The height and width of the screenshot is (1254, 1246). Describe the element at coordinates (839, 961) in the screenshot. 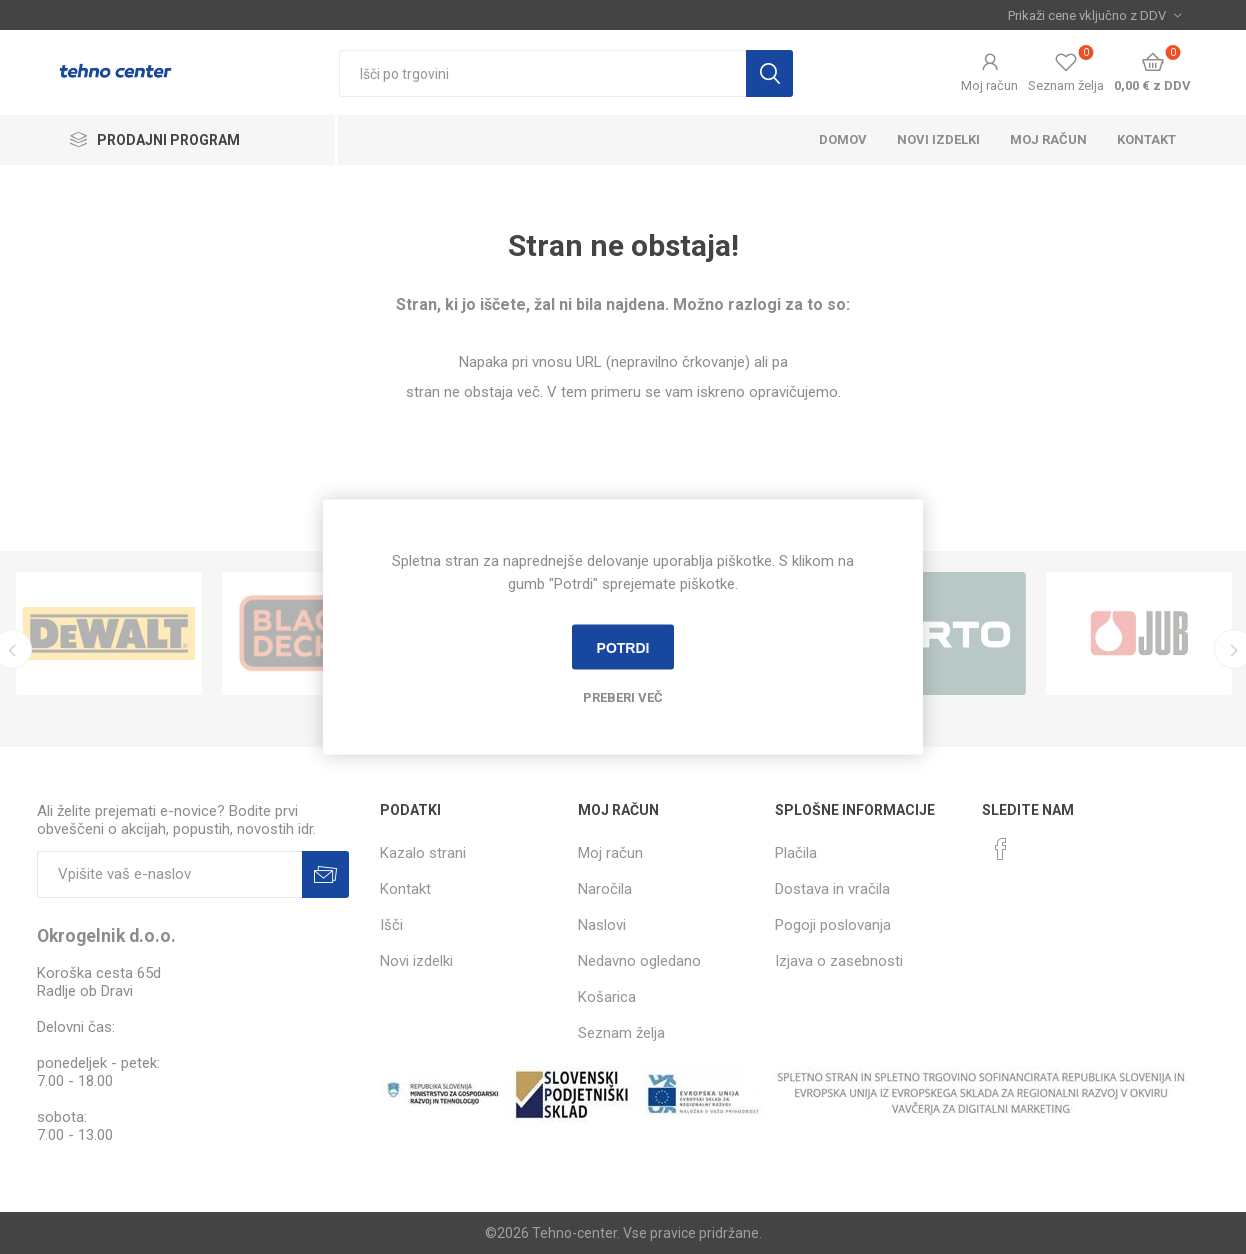

I see `Izjava o zasebnosti` at that location.